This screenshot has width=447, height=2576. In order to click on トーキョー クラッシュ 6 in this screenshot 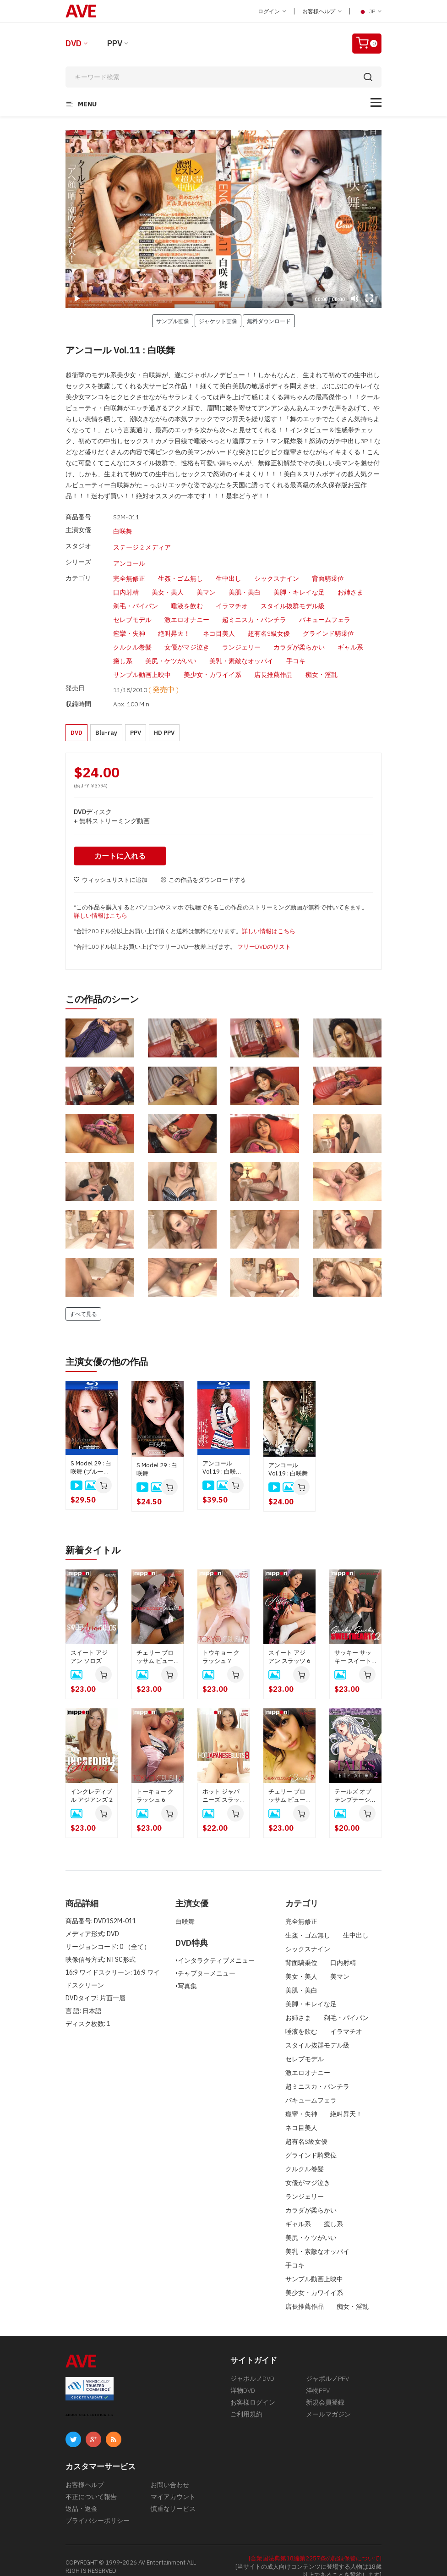, I will do `click(155, 1783)`.